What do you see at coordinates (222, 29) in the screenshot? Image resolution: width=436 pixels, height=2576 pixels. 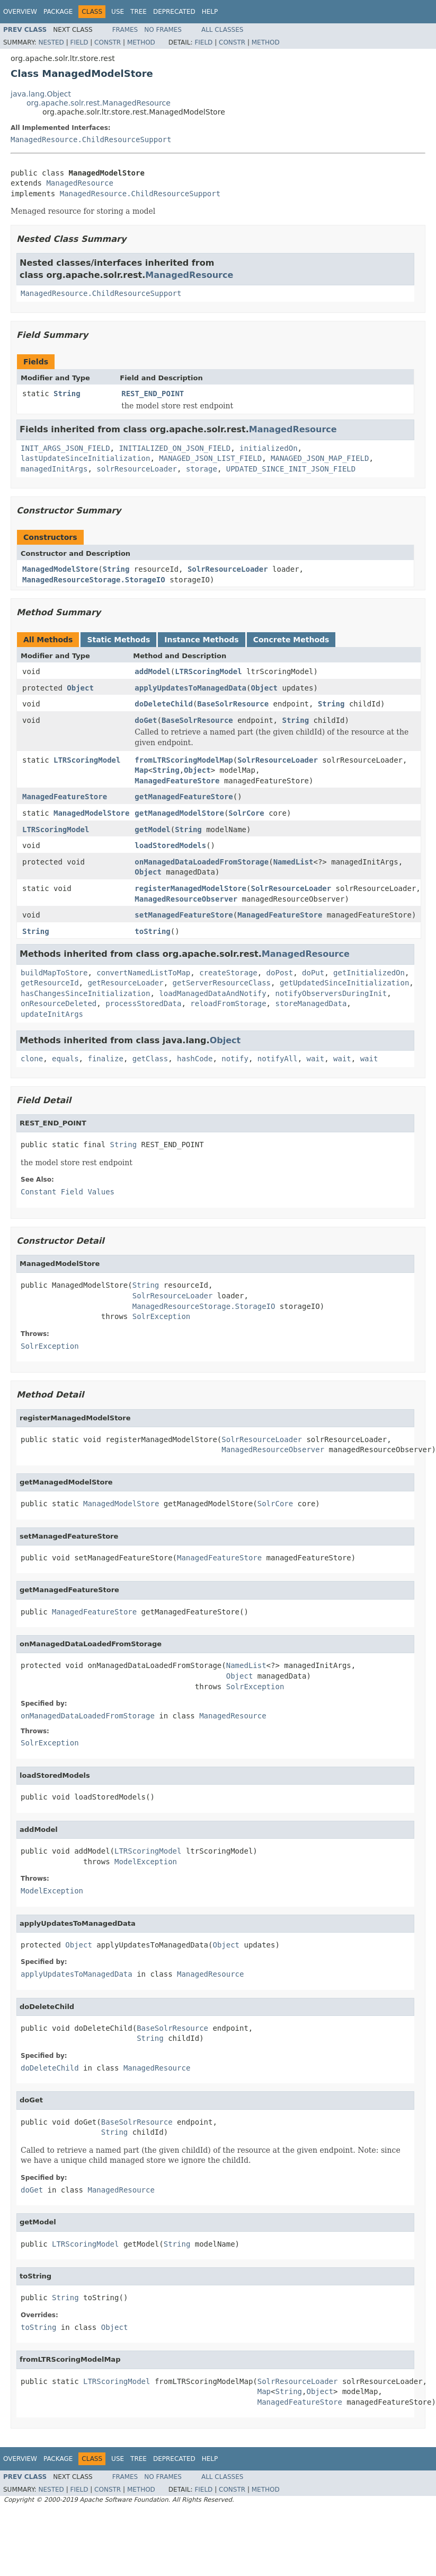 I see `All Classes` at bounding box center [222, 29].